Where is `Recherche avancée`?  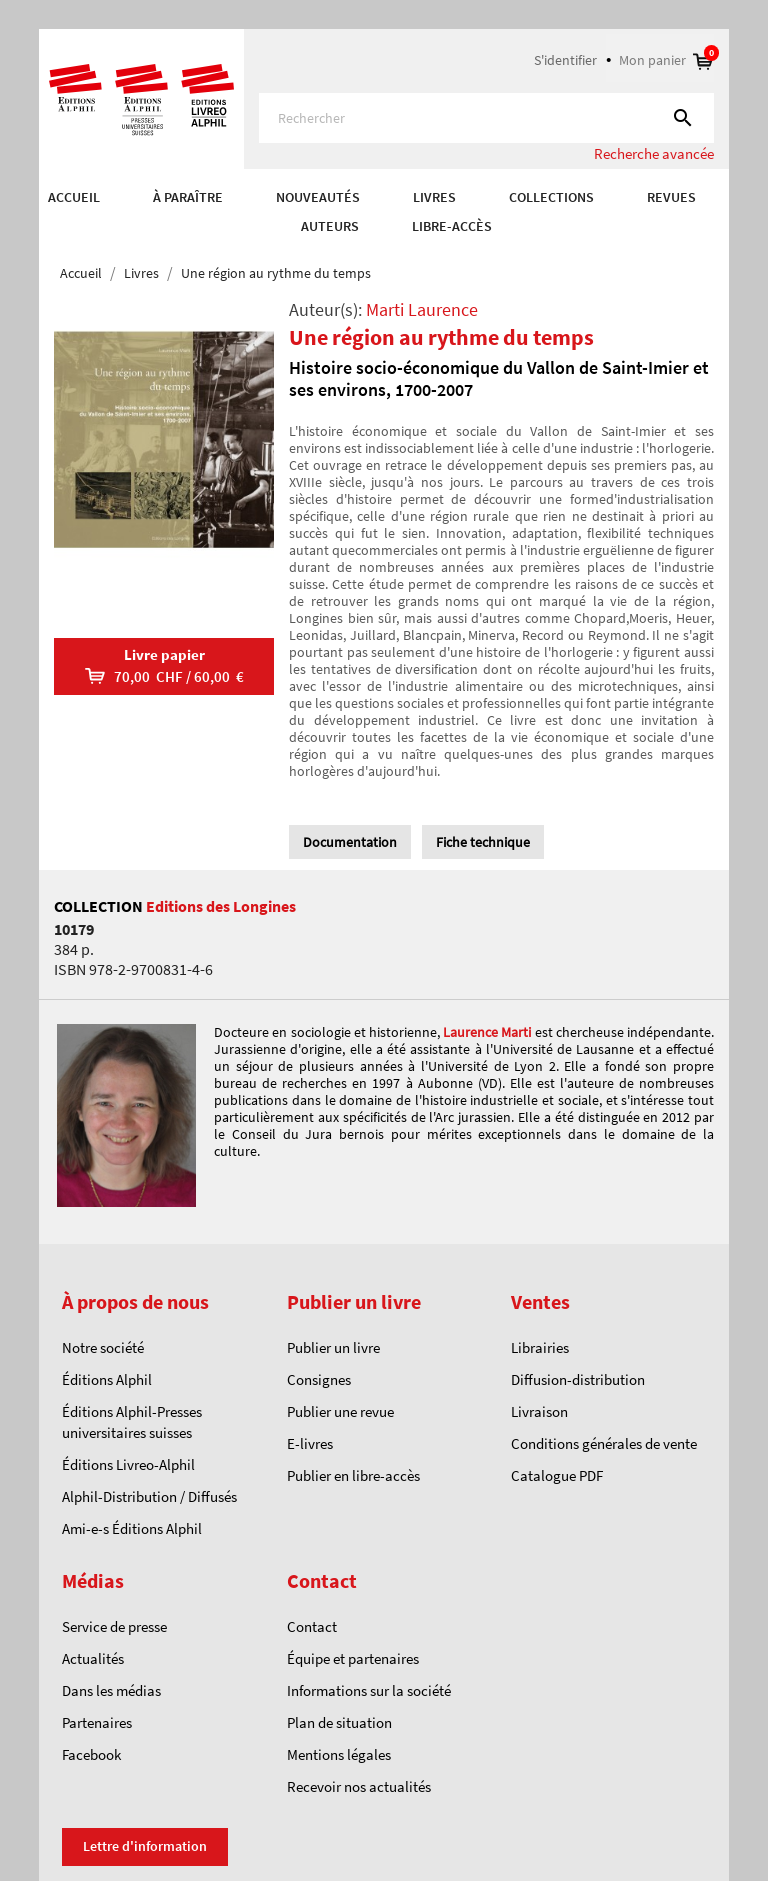 Recherche avancée is located at coordinates (654, 153).